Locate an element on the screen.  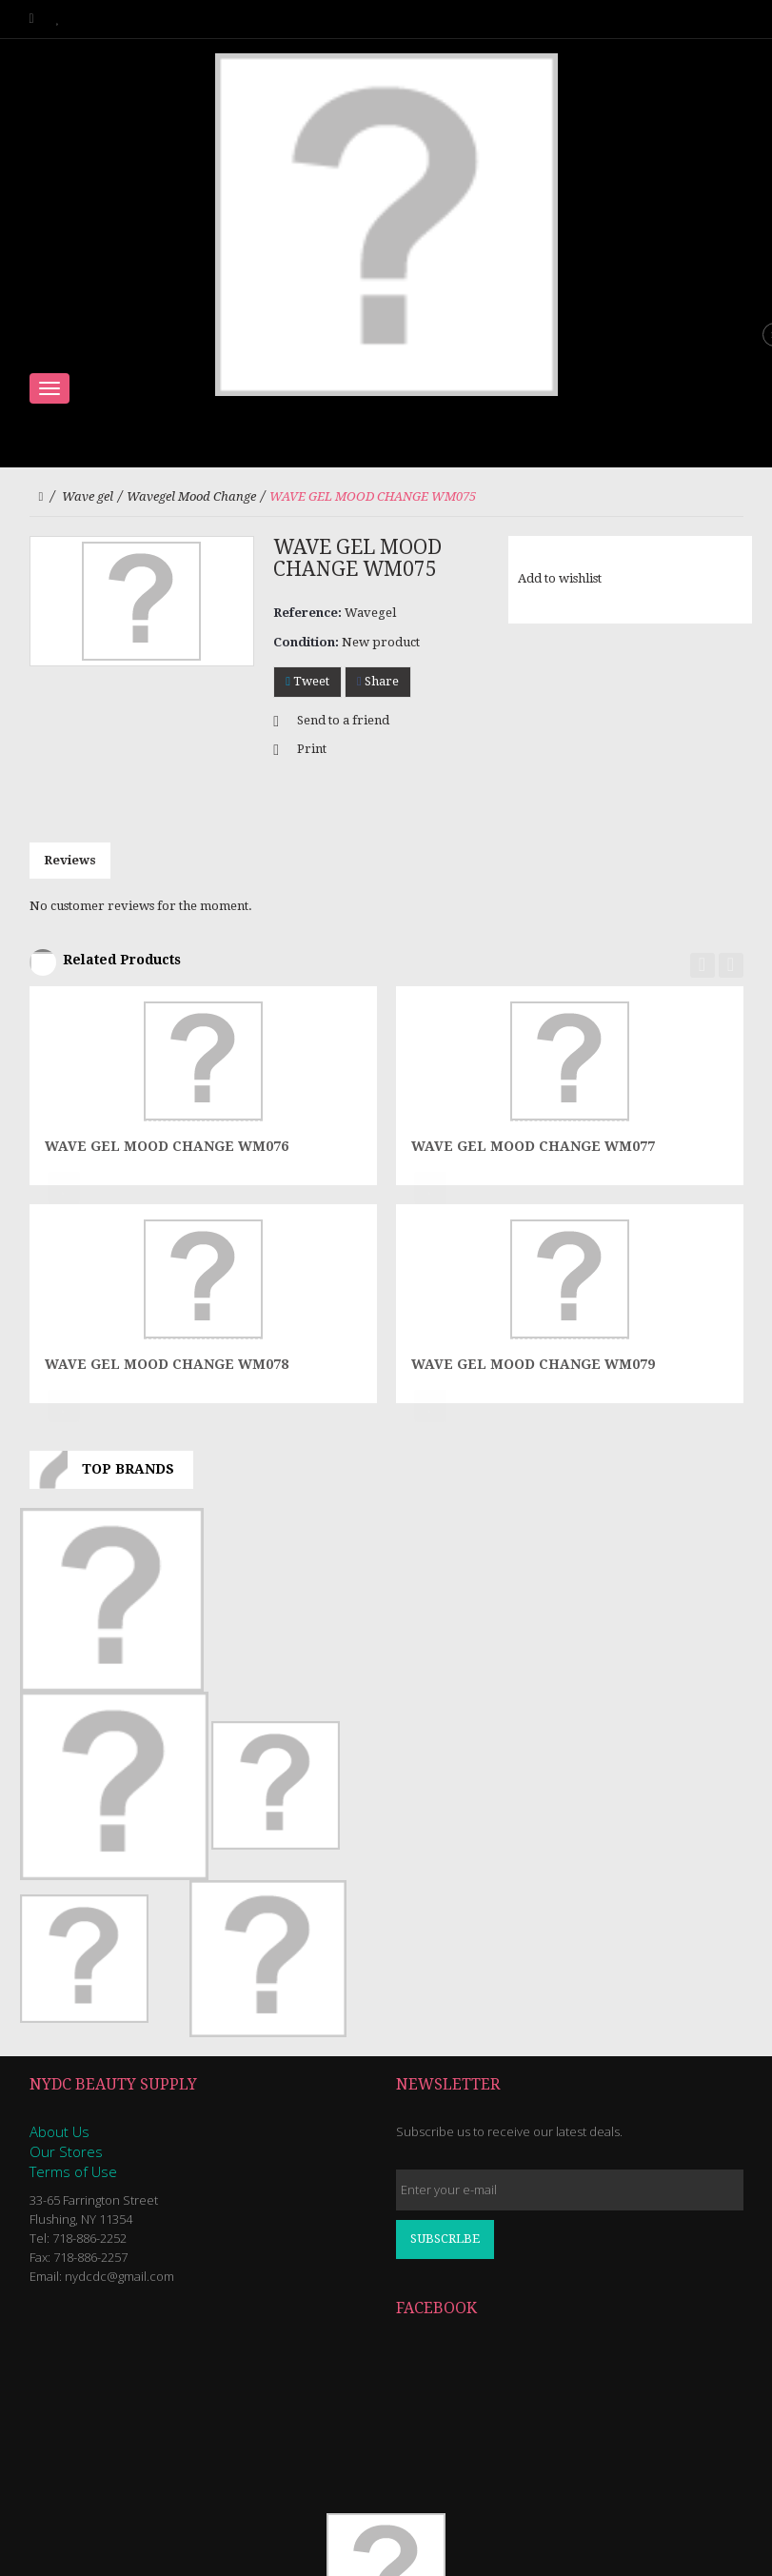
WAVE GEL MOOD CHANGE WM078 is located at coordinates (166, 1364).